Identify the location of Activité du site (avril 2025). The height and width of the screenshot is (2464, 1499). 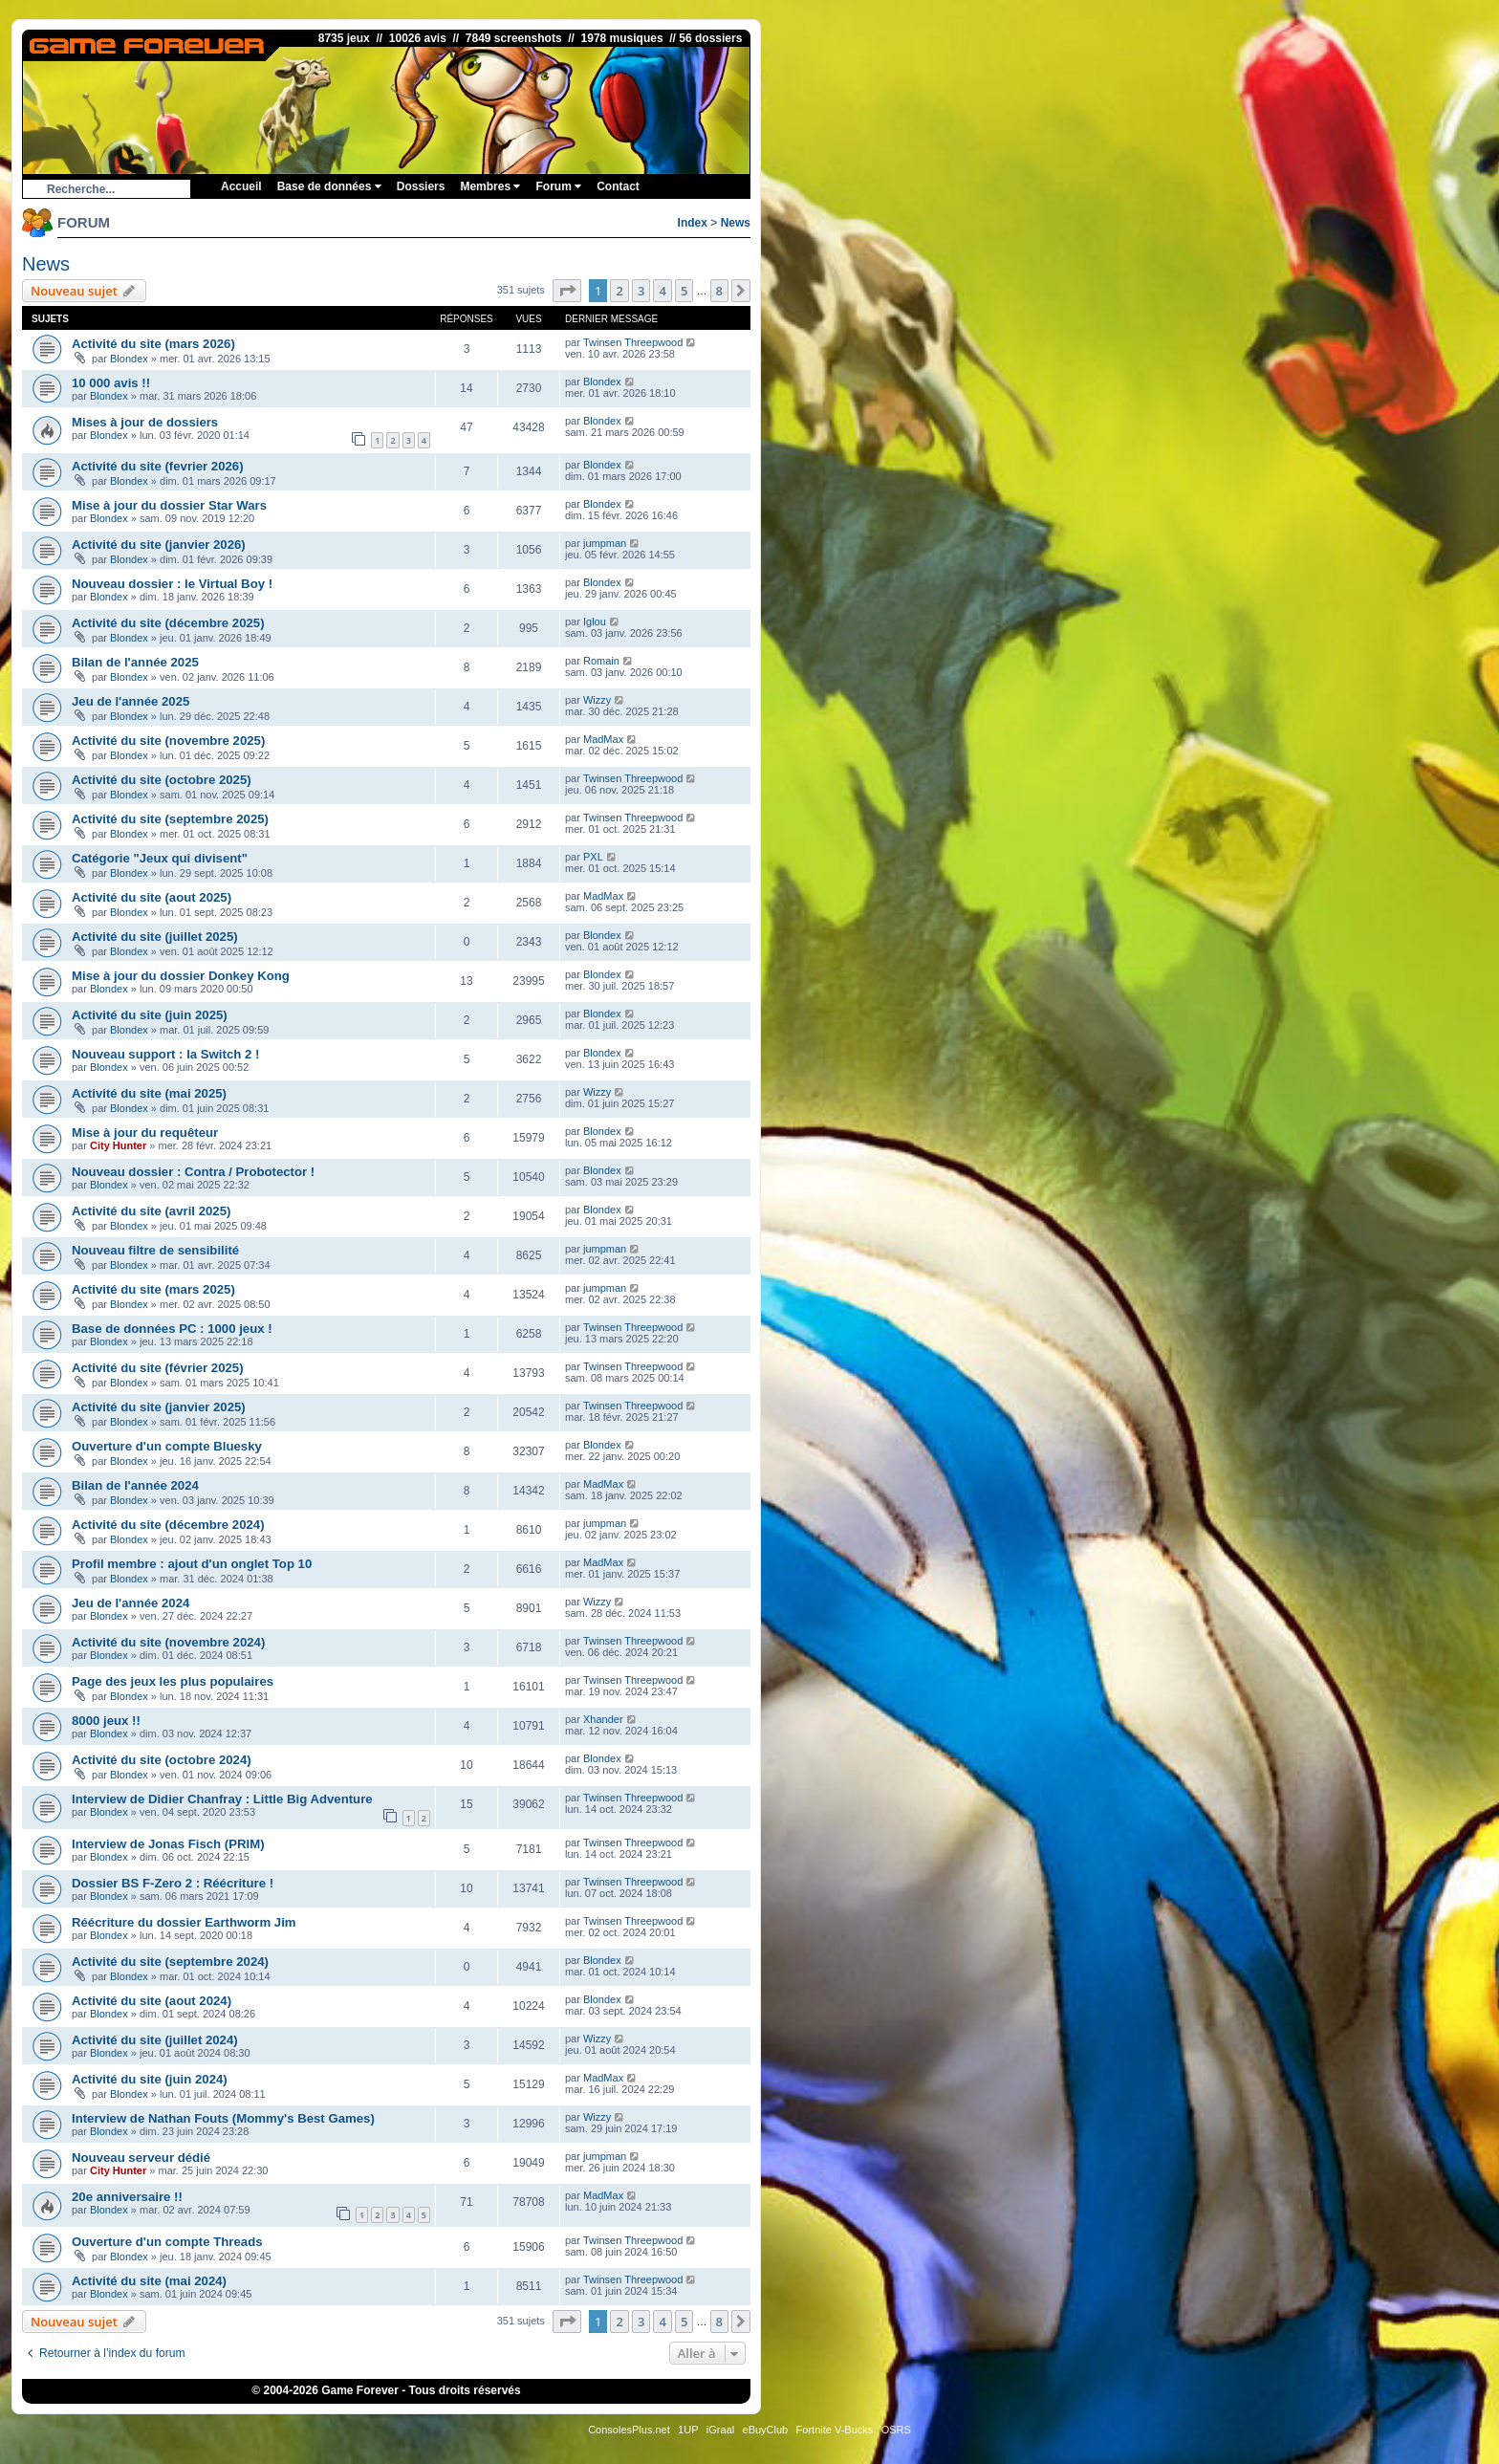
(151, 1211).